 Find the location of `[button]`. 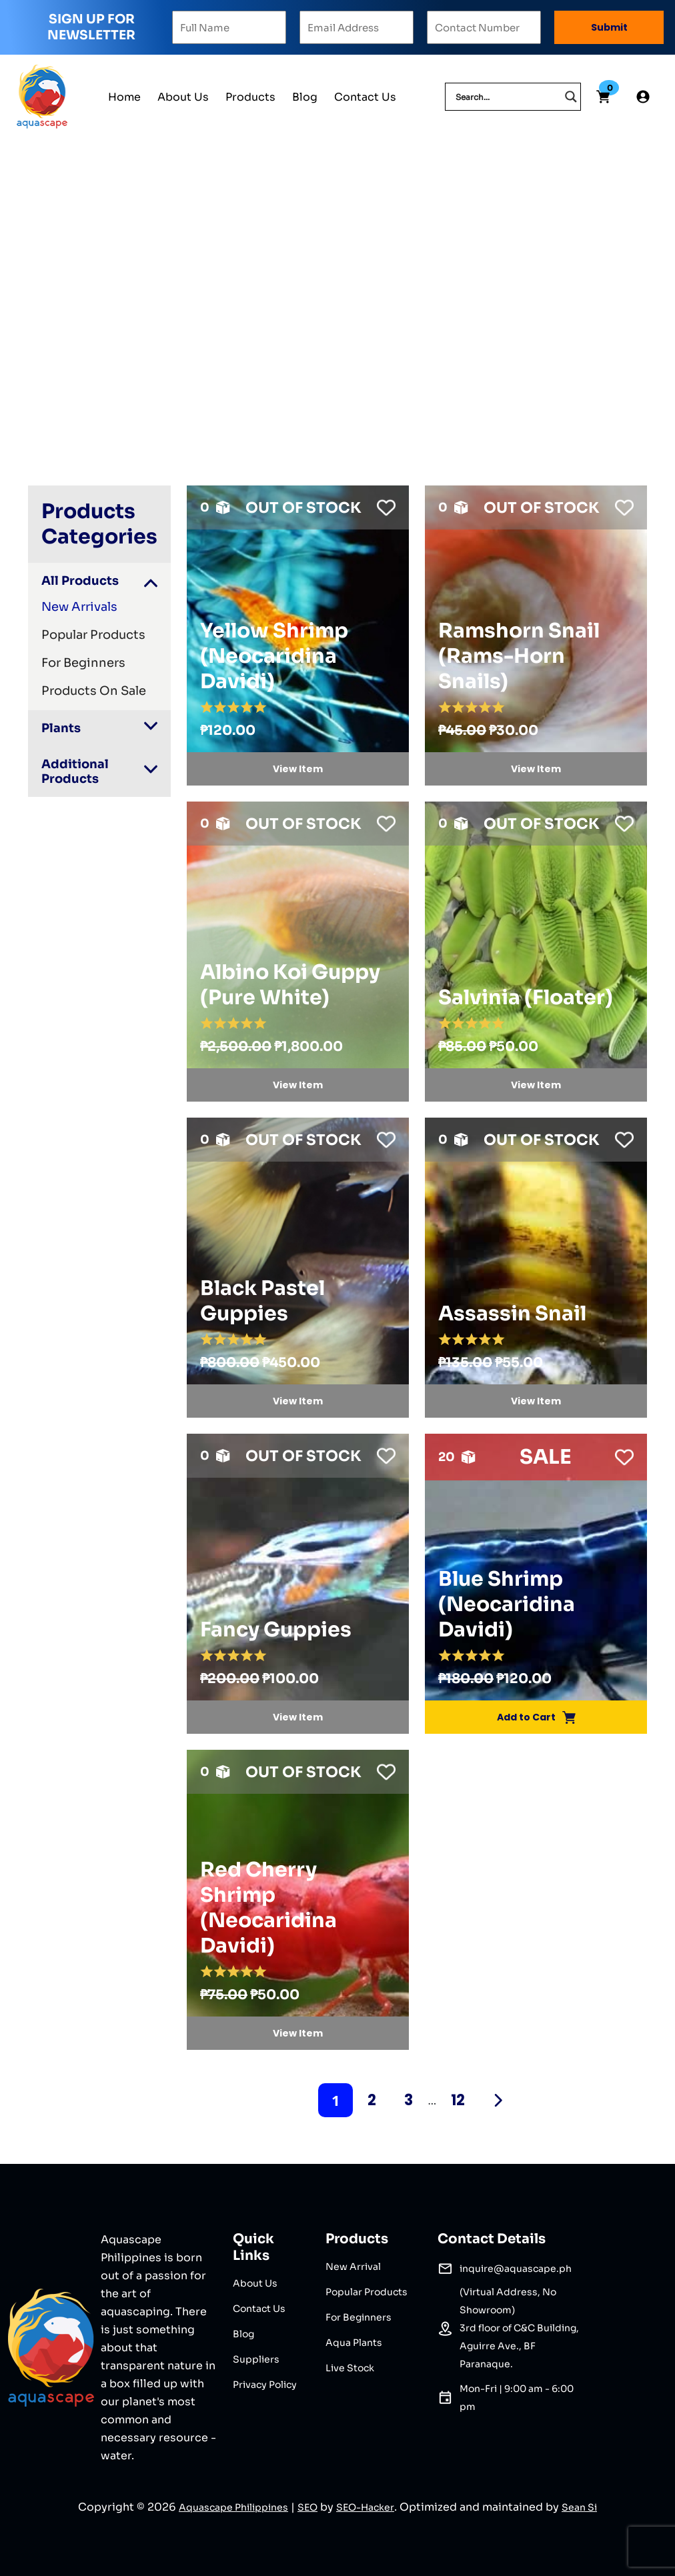

[button] is located at coordinates (383, 504).